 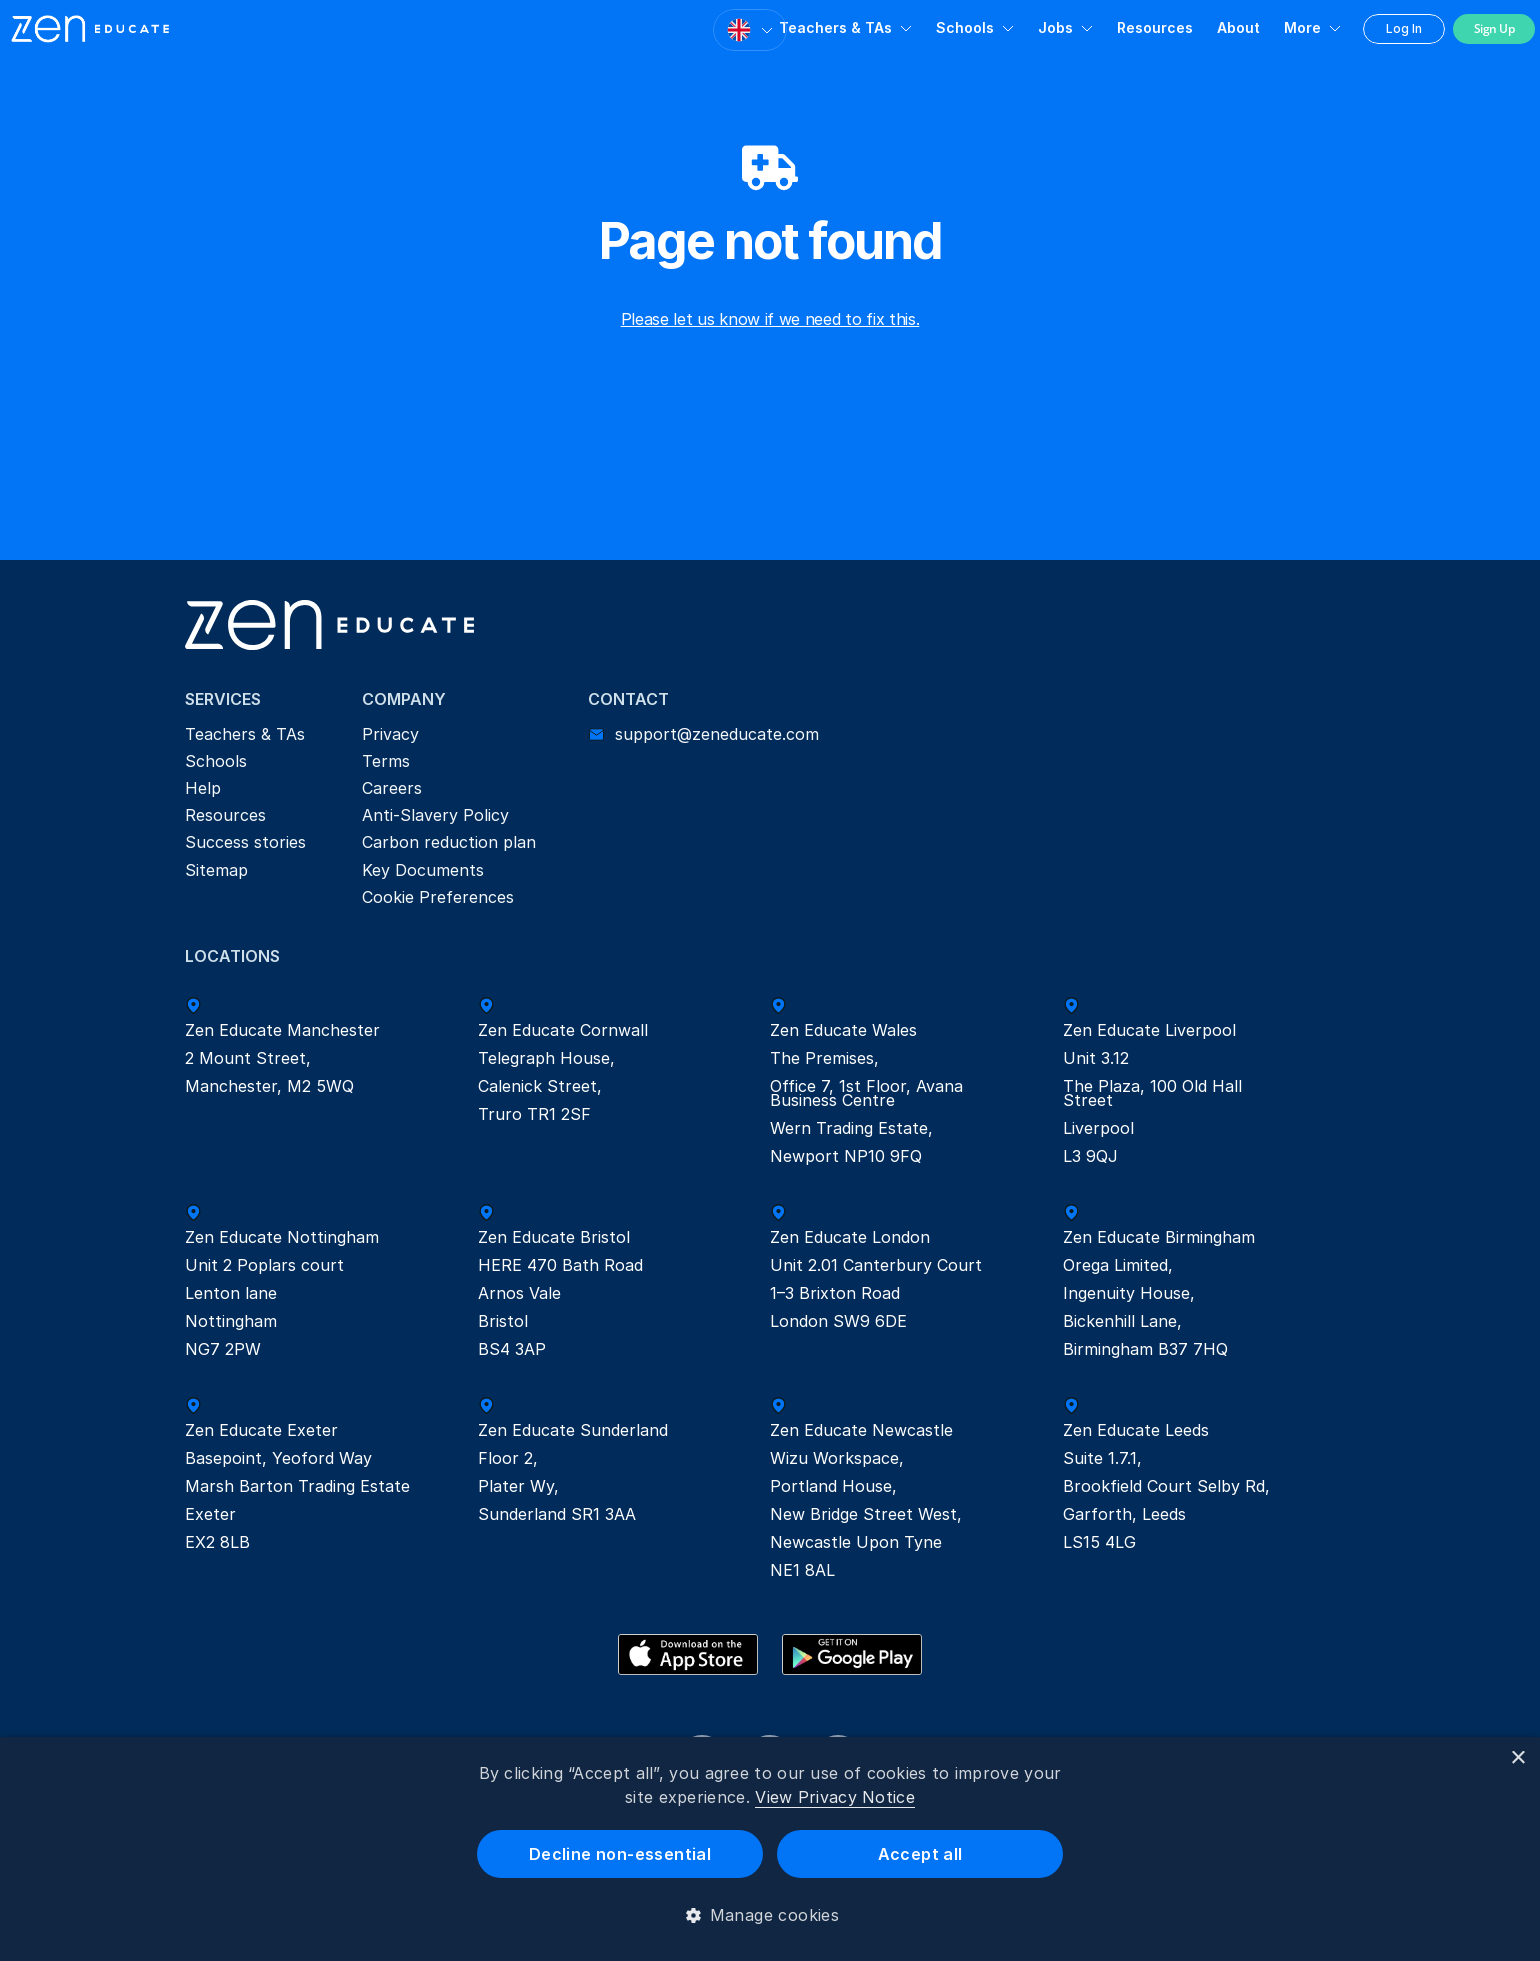 What do you see at coordinates (390, 734) in the screenshot?
I see `Privacy` at bounding box center [390, 734].